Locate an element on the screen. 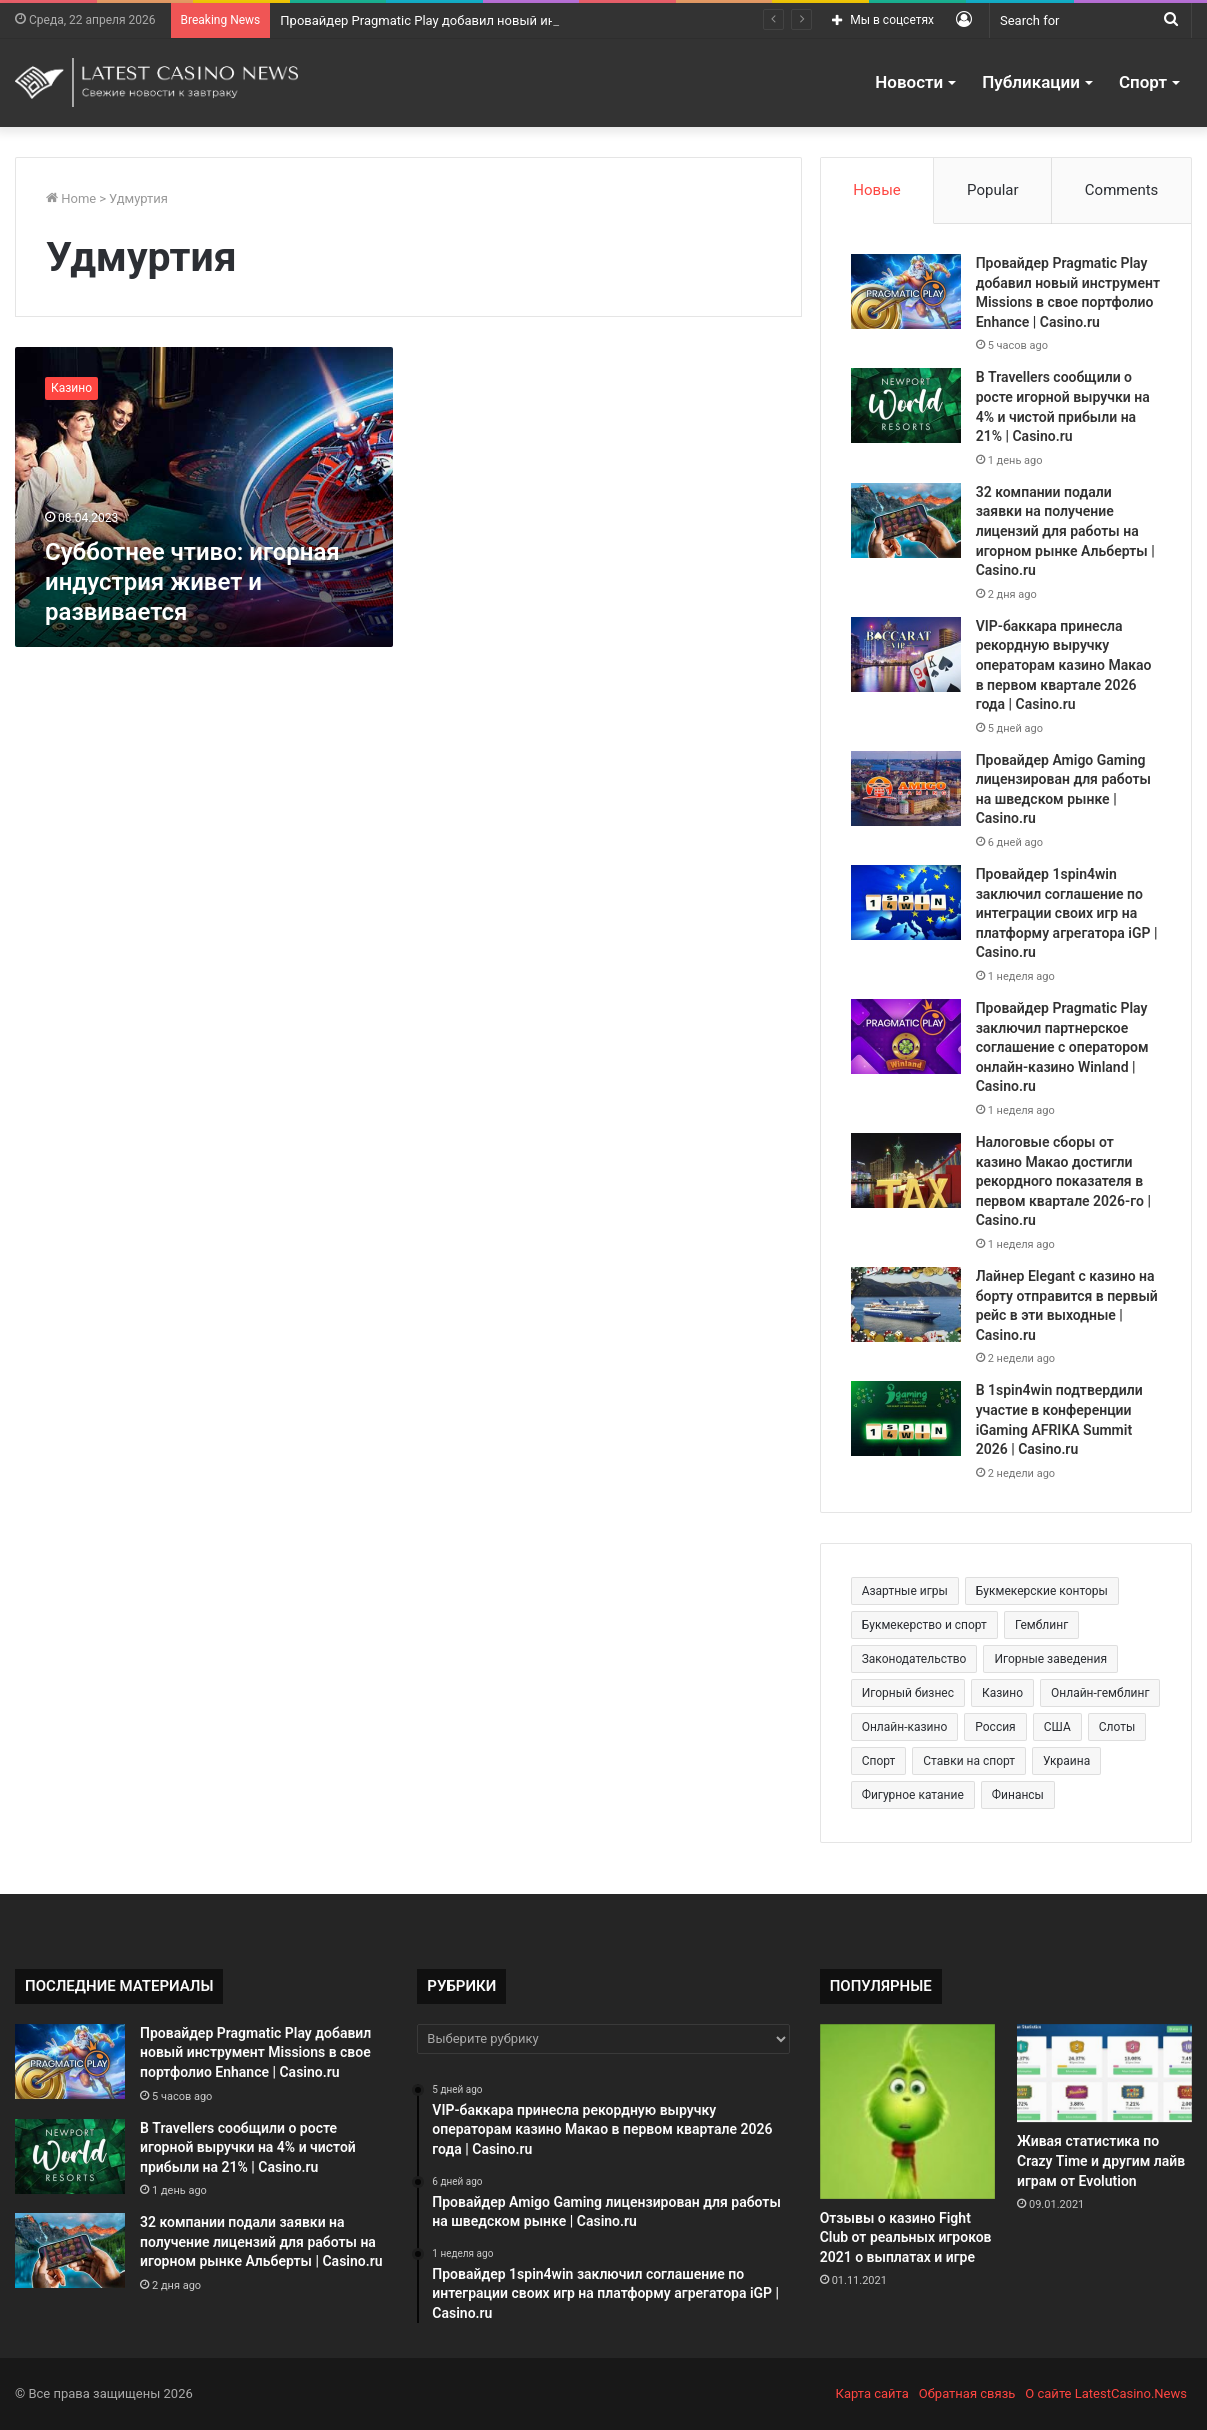  [В 1spin4win подтвердили участие в конференции iGaming AFRIKA Summit 2026 | Casino.ru] is located at coordinates (906, 1418).